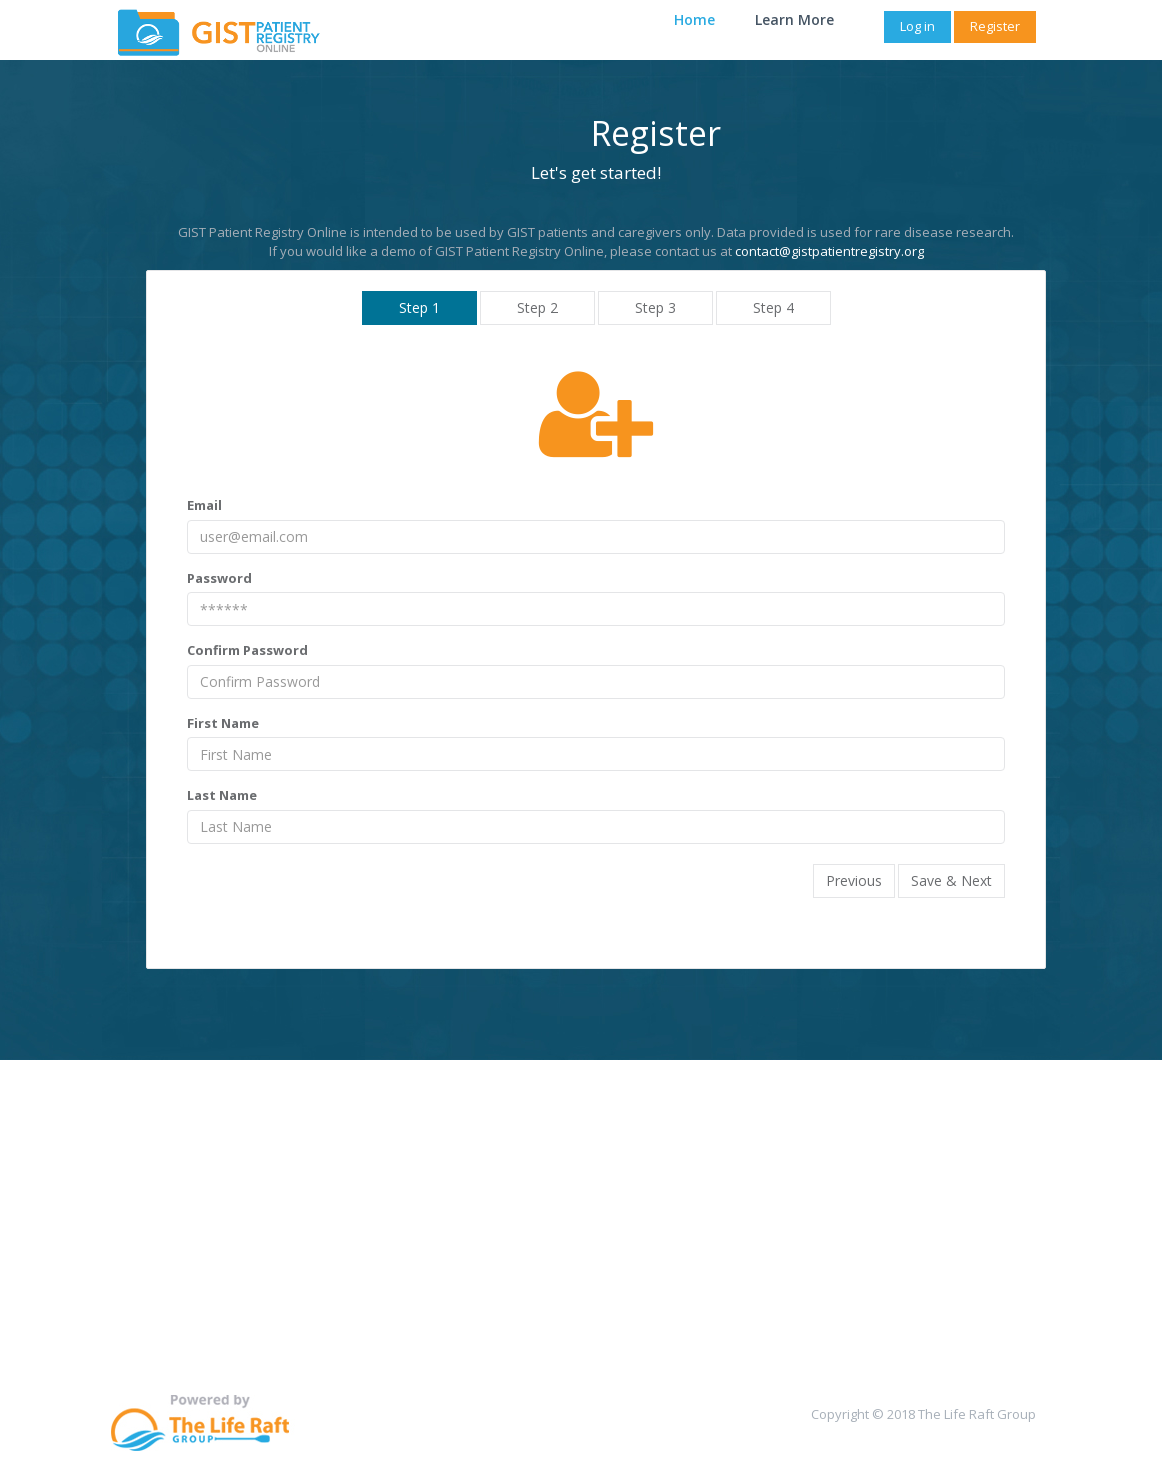  Describe the element at coordinates (223, 723) in the screenshot. I see `First Name` at that location.